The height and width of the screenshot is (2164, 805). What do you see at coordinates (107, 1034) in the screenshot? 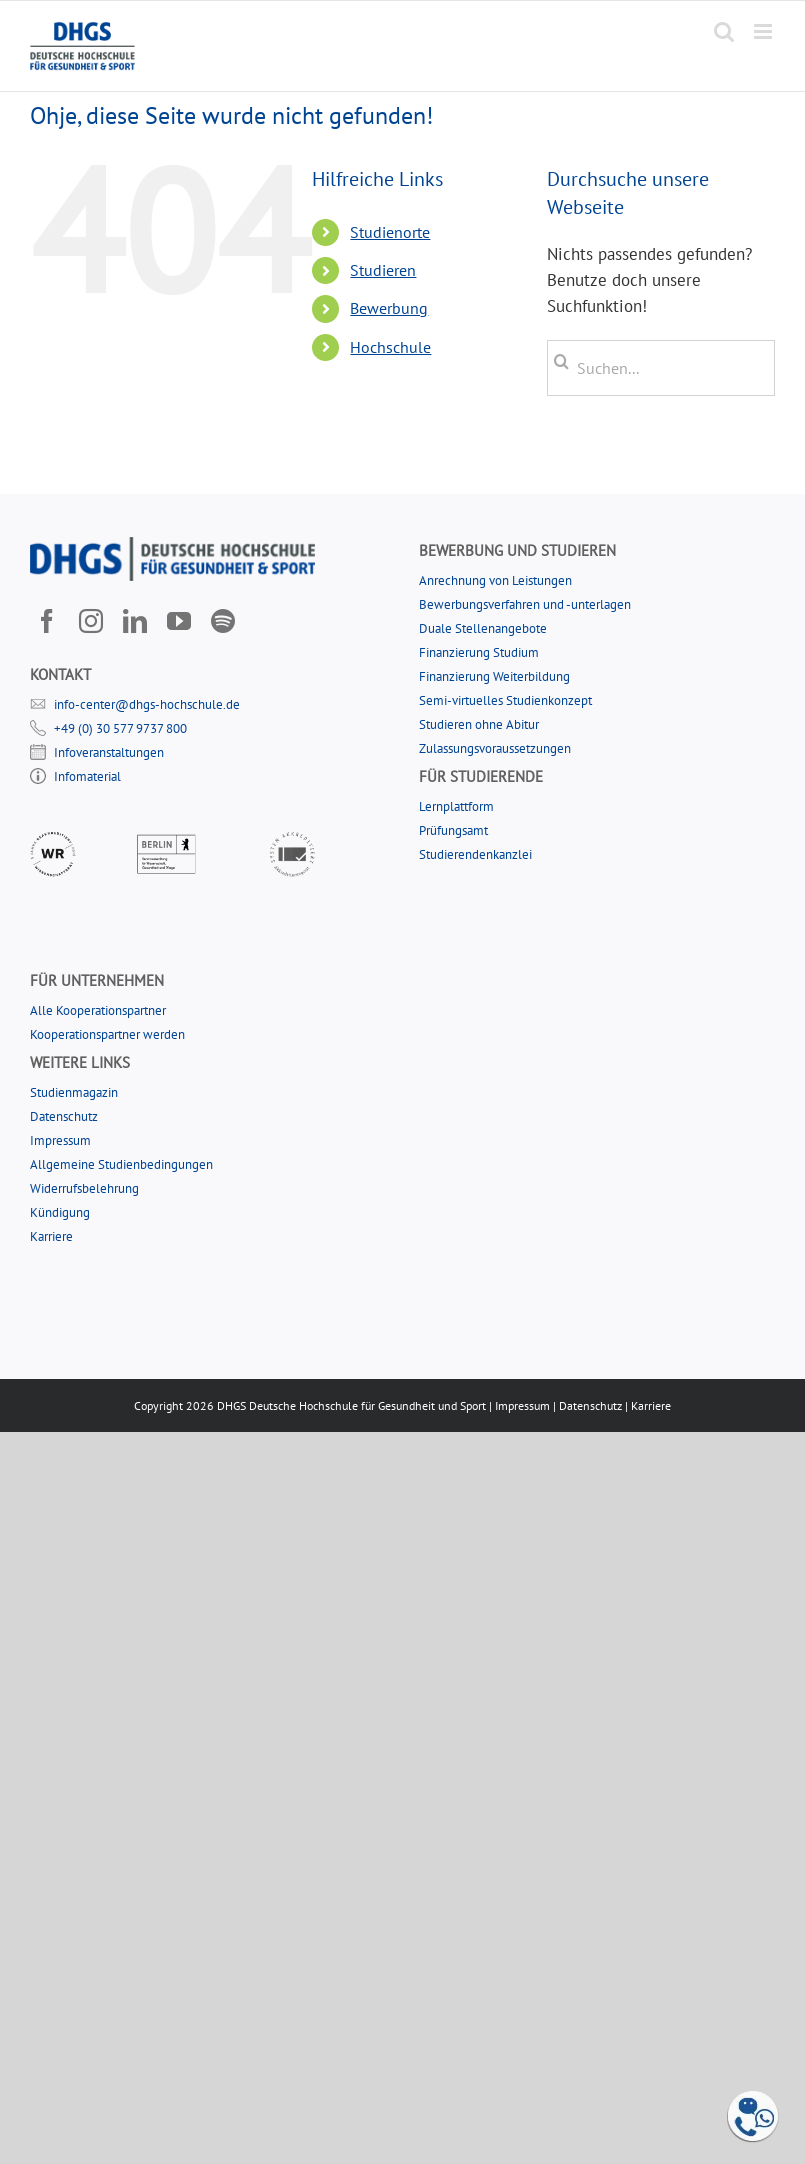
I see `Kooperationspartner werden` at bounding box center [107, 1034].